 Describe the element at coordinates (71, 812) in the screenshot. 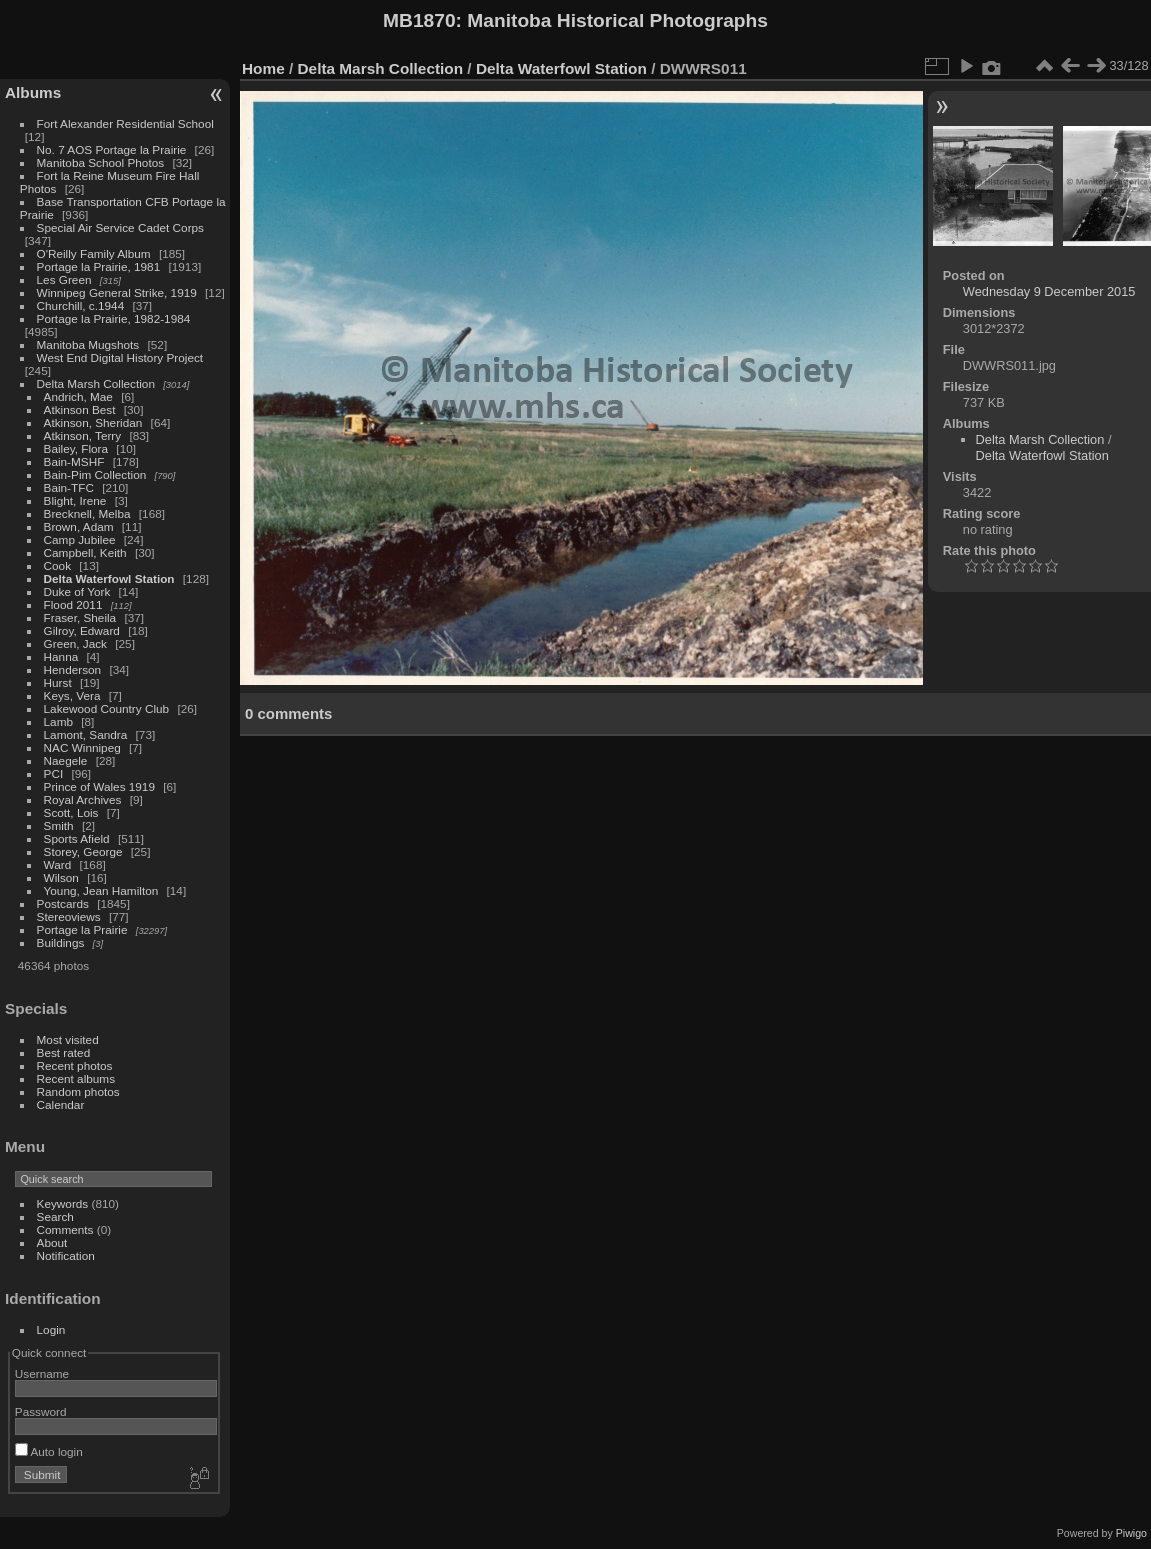

I see `Scott, Lois` at that location.